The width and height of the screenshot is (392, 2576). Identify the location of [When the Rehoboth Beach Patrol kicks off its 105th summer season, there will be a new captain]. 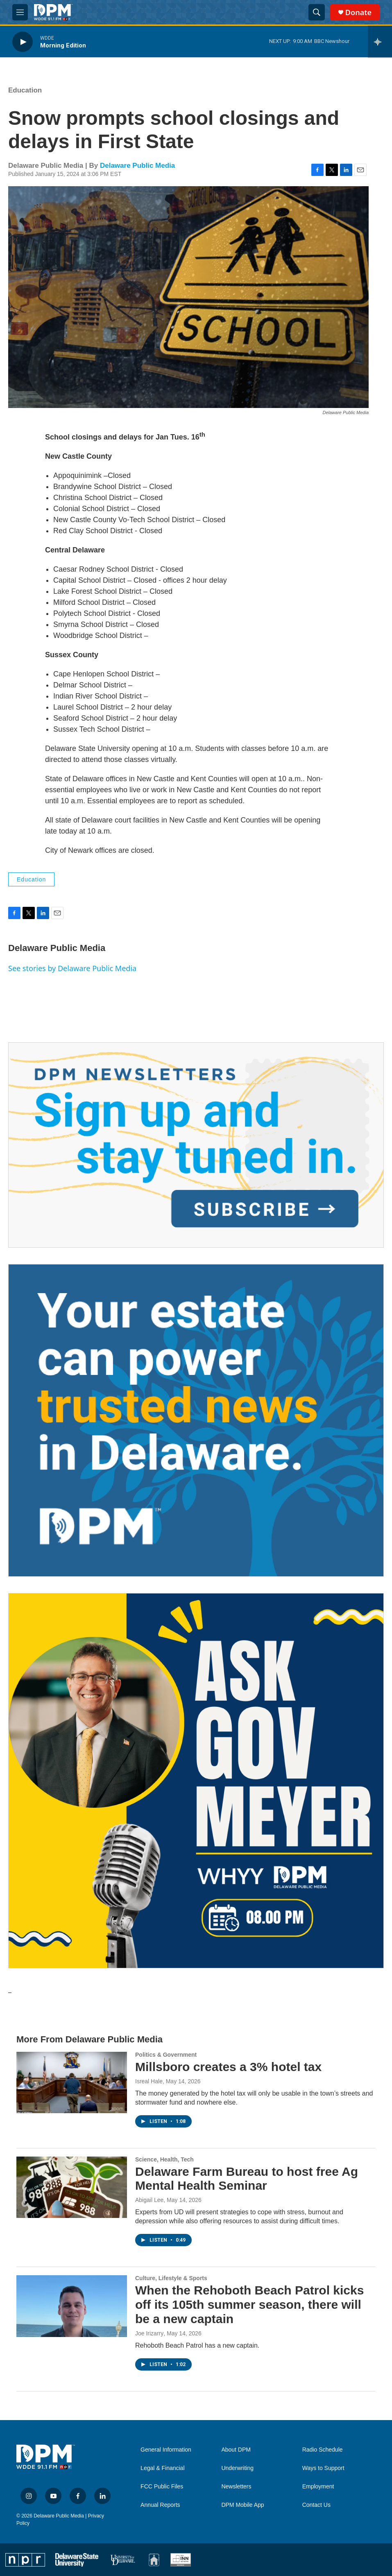
(71, 2306).